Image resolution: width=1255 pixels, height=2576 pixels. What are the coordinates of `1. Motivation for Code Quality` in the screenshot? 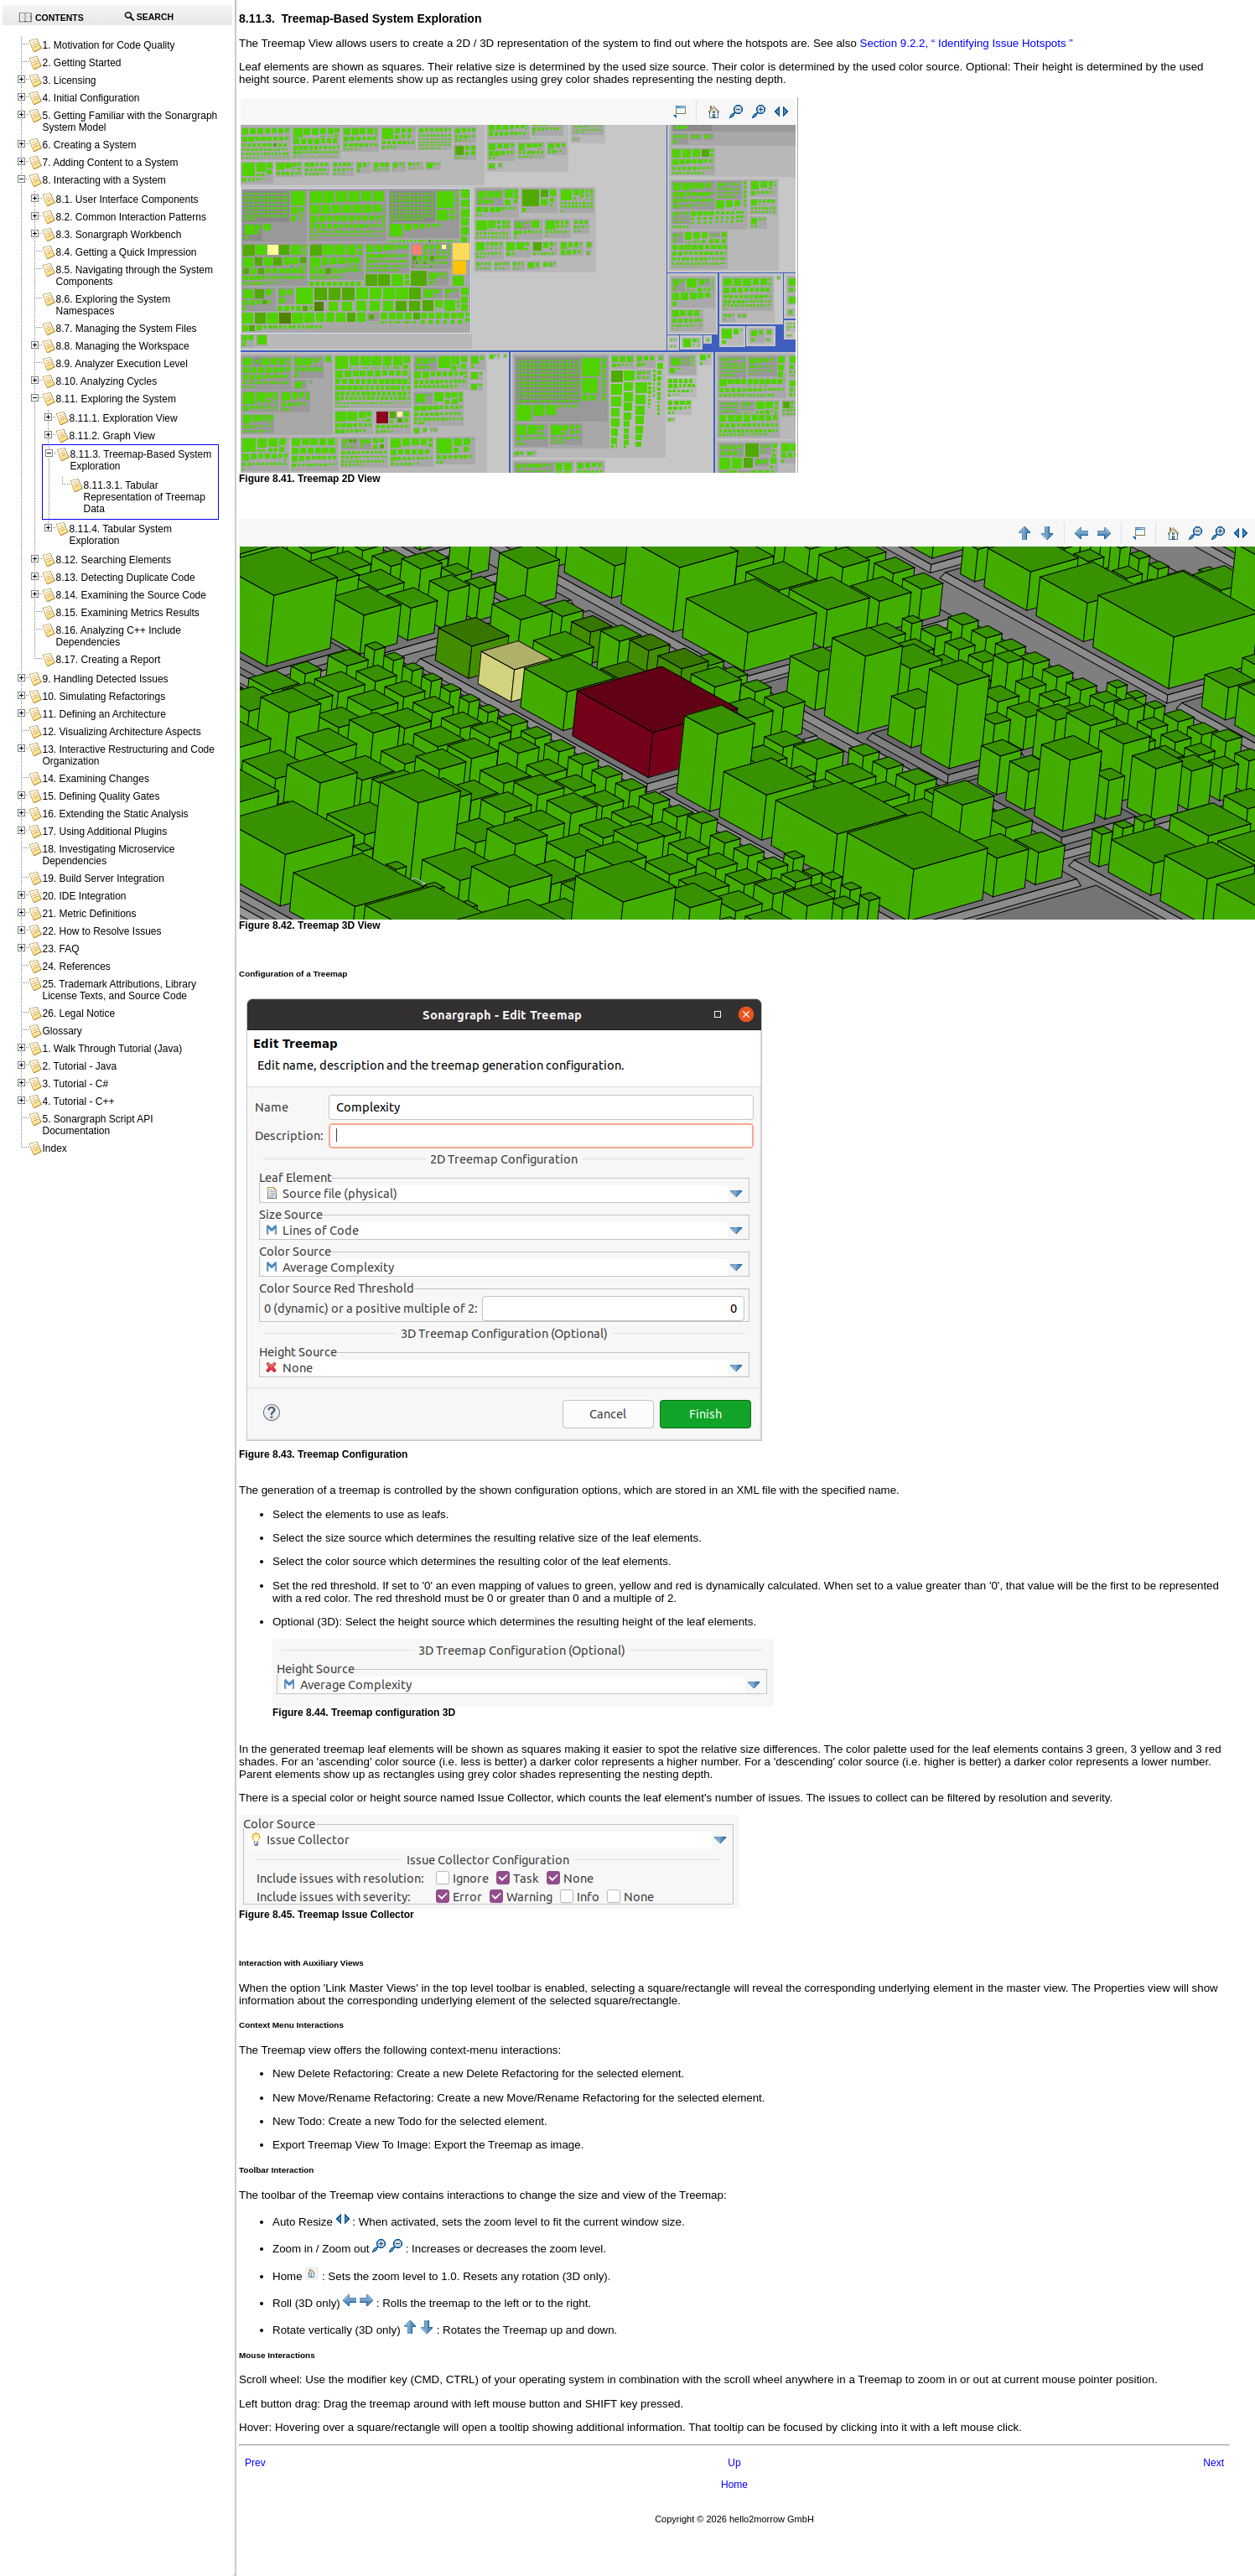 It's located at (108, 45).